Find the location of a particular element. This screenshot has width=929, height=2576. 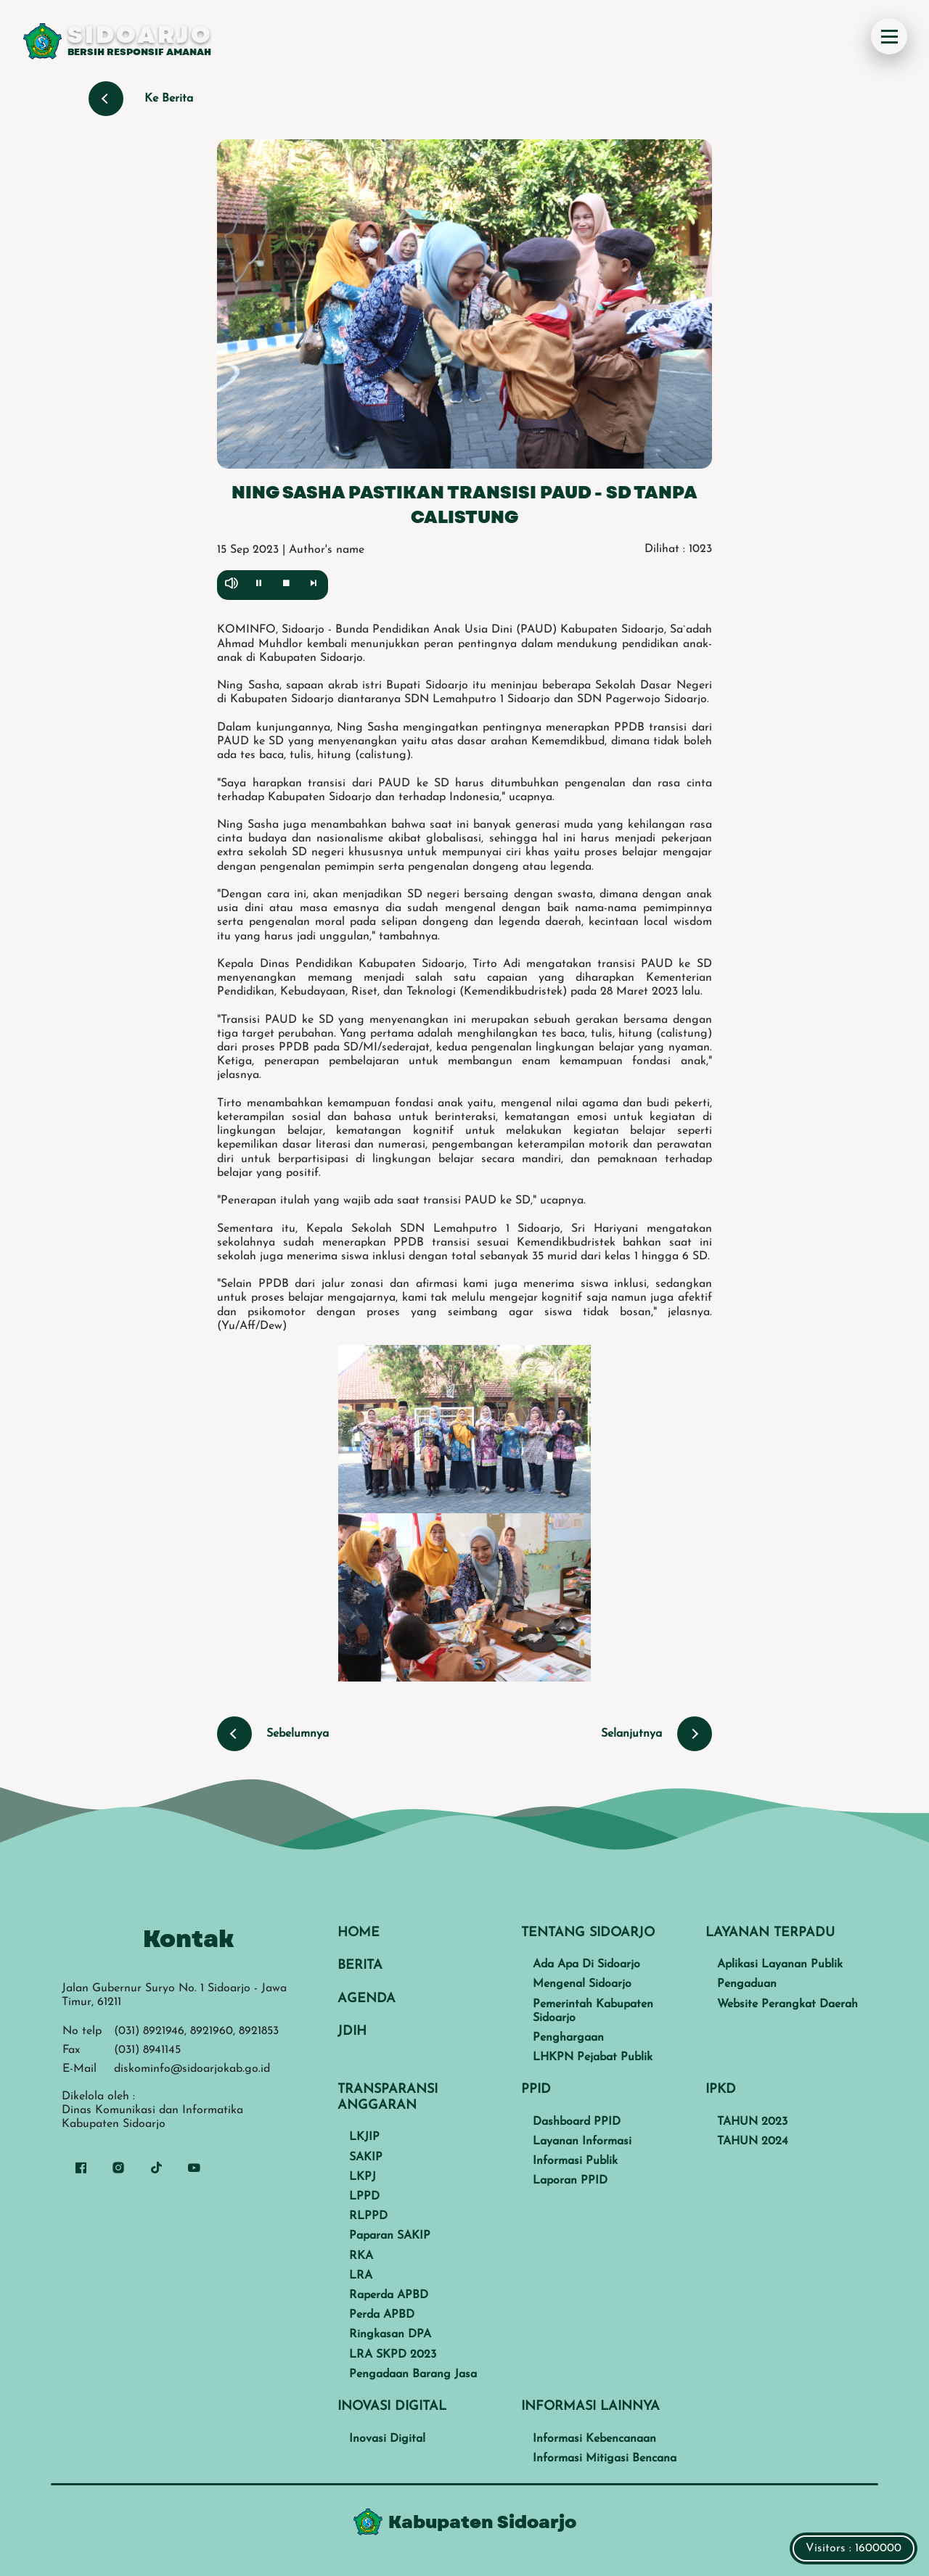

Ringkasan DPA is located at coordinates (390, 2334).